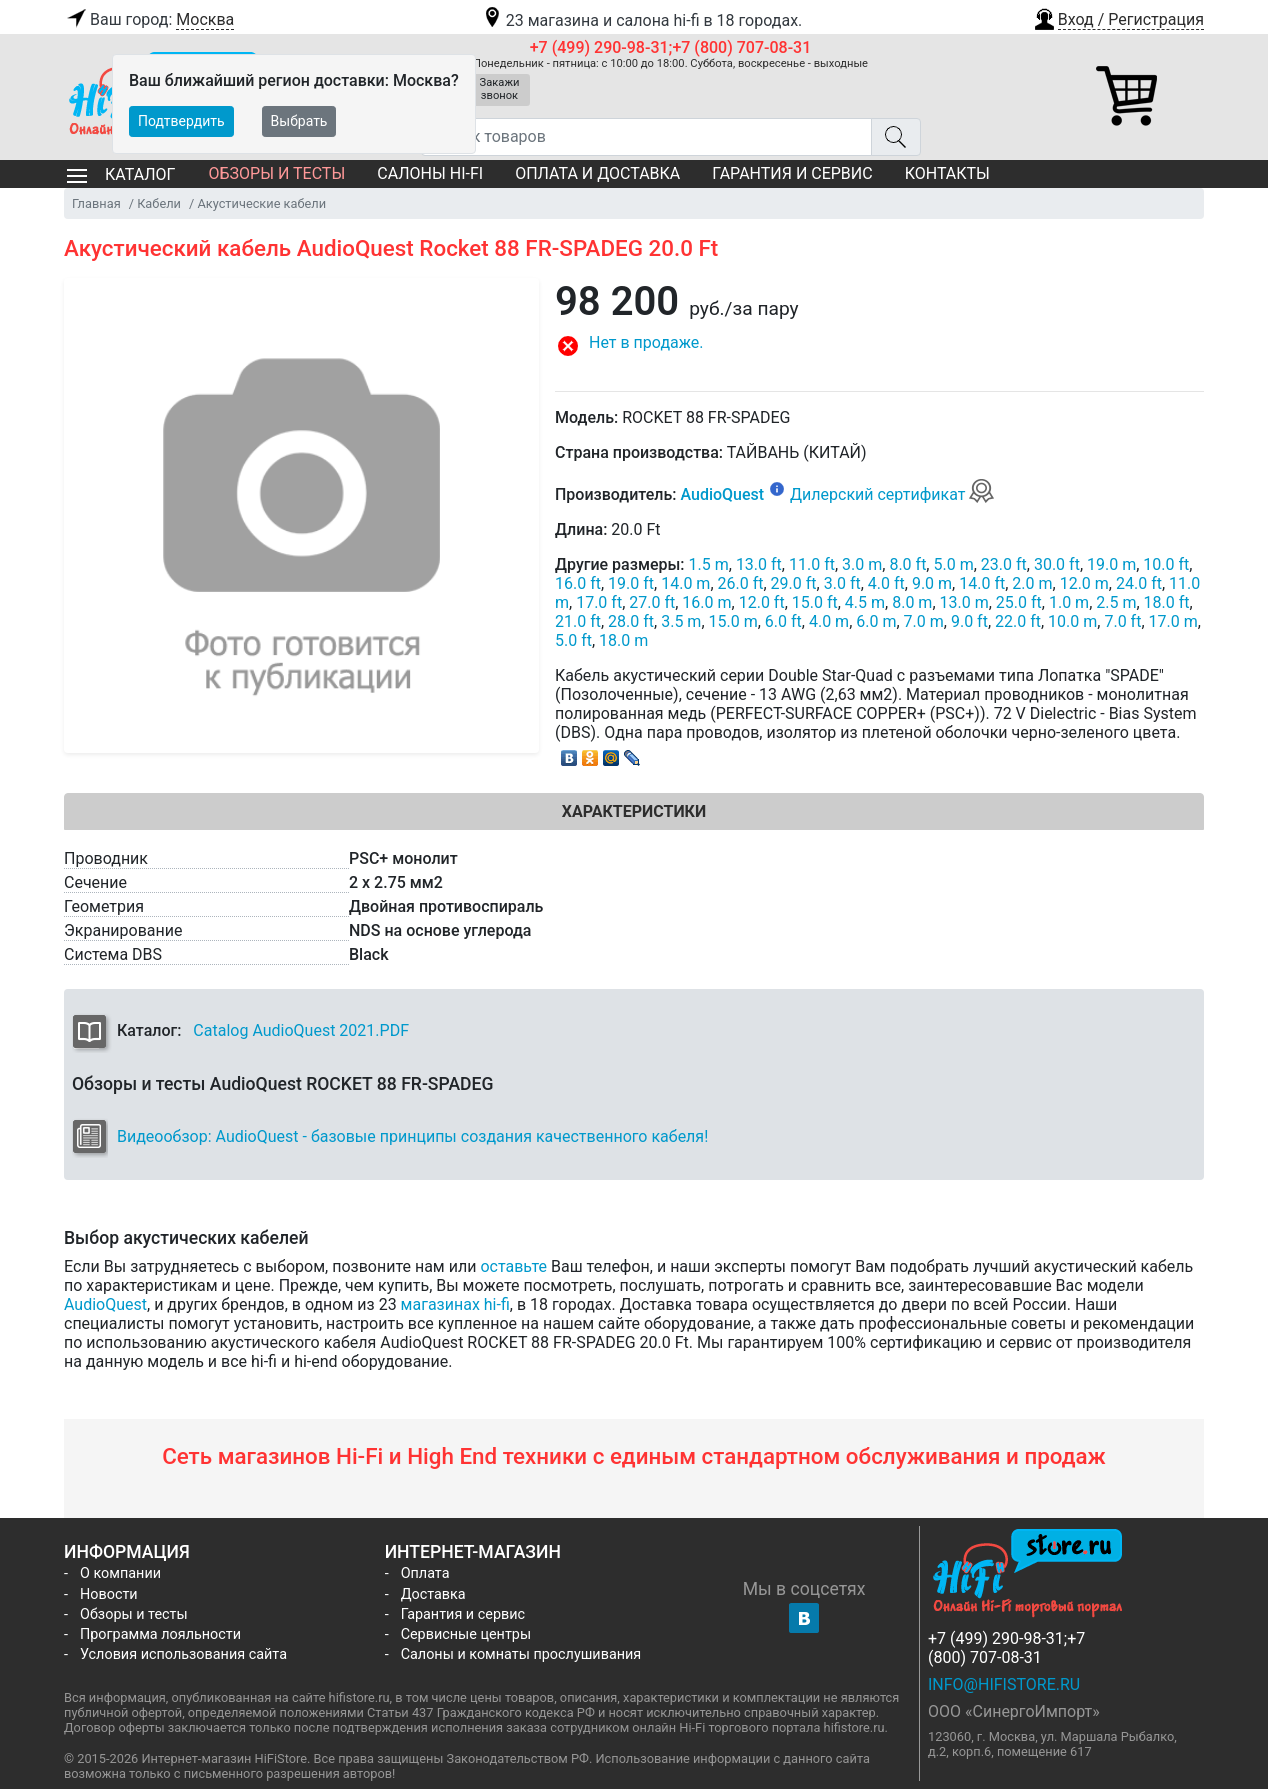  Describe the element at coordinates (794, 583) in the screenshot. I see `29.0 ft` at that location.